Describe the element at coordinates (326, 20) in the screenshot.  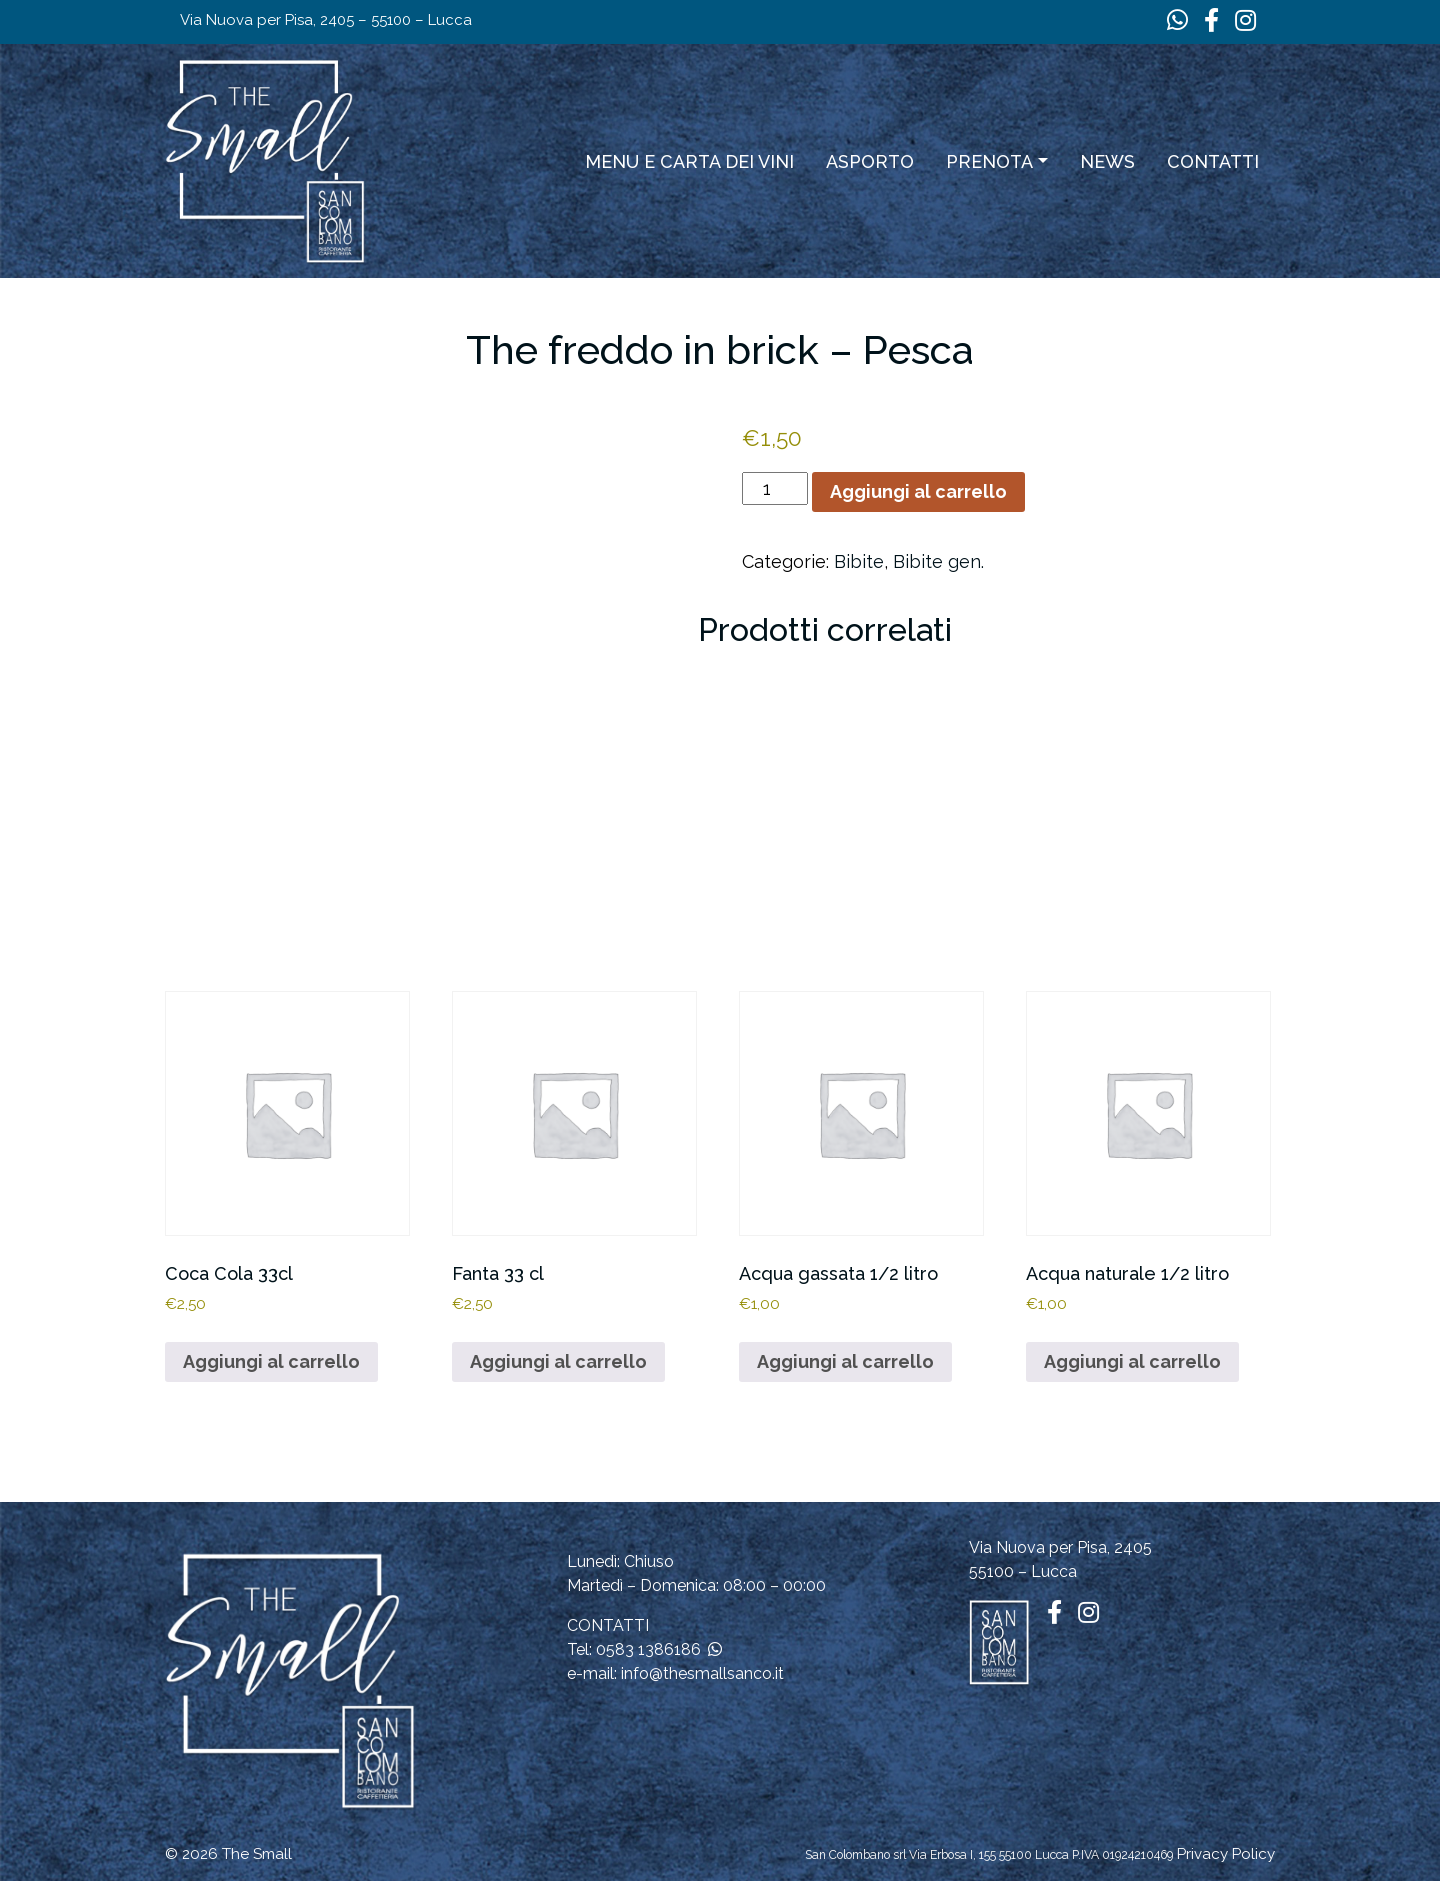
I see `Via Nuova per Pisa, 2405 – 55100 – Lucca` at that location.